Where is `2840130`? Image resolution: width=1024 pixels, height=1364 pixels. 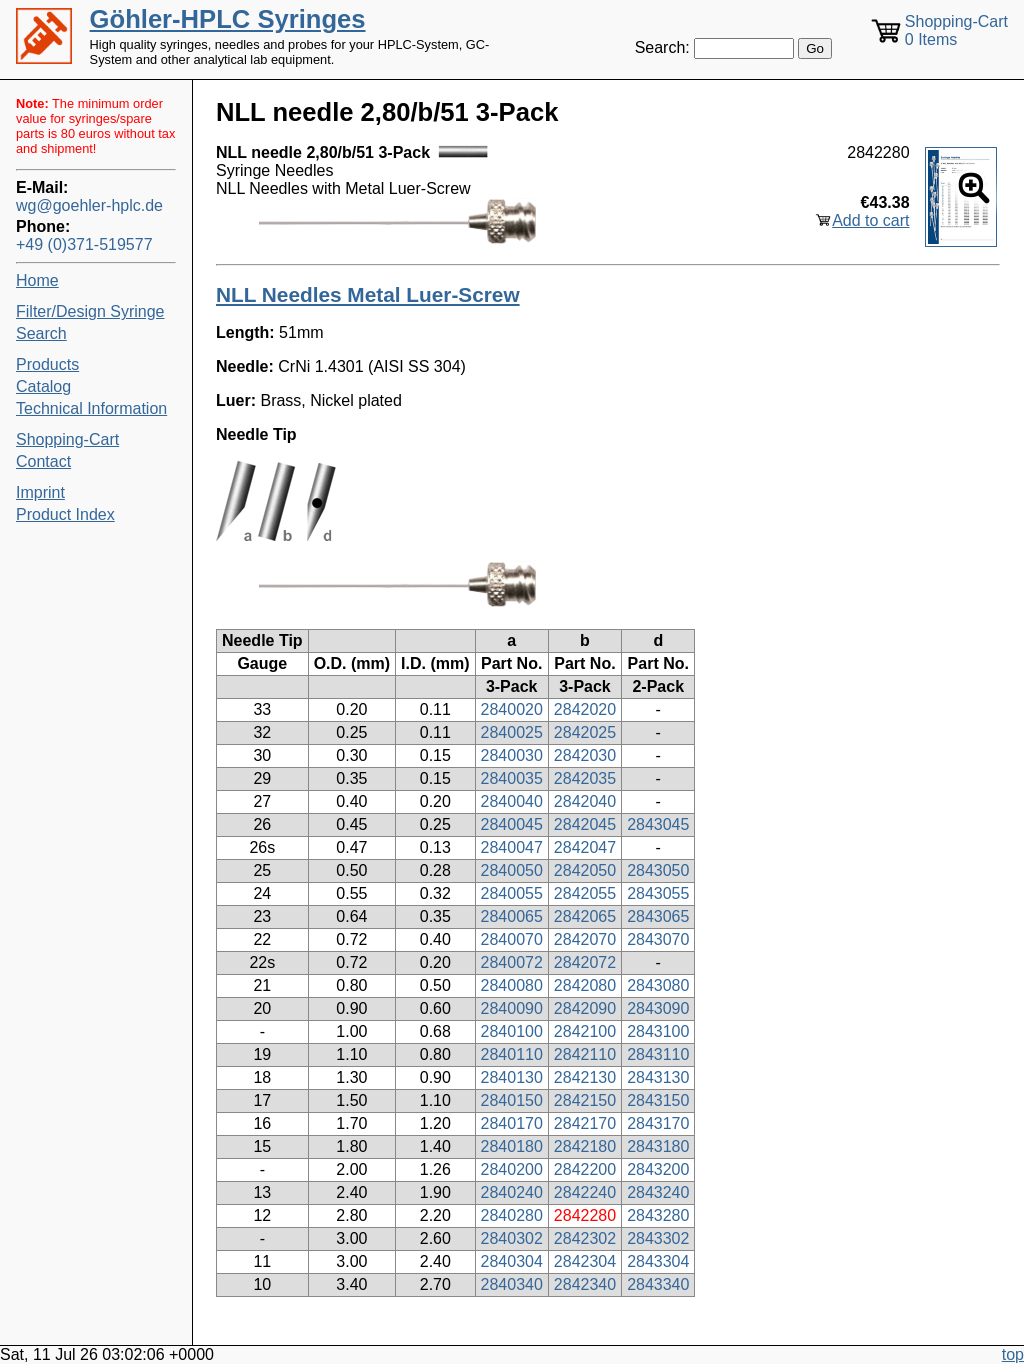 2840130 is located at coordinates (512, 1077).